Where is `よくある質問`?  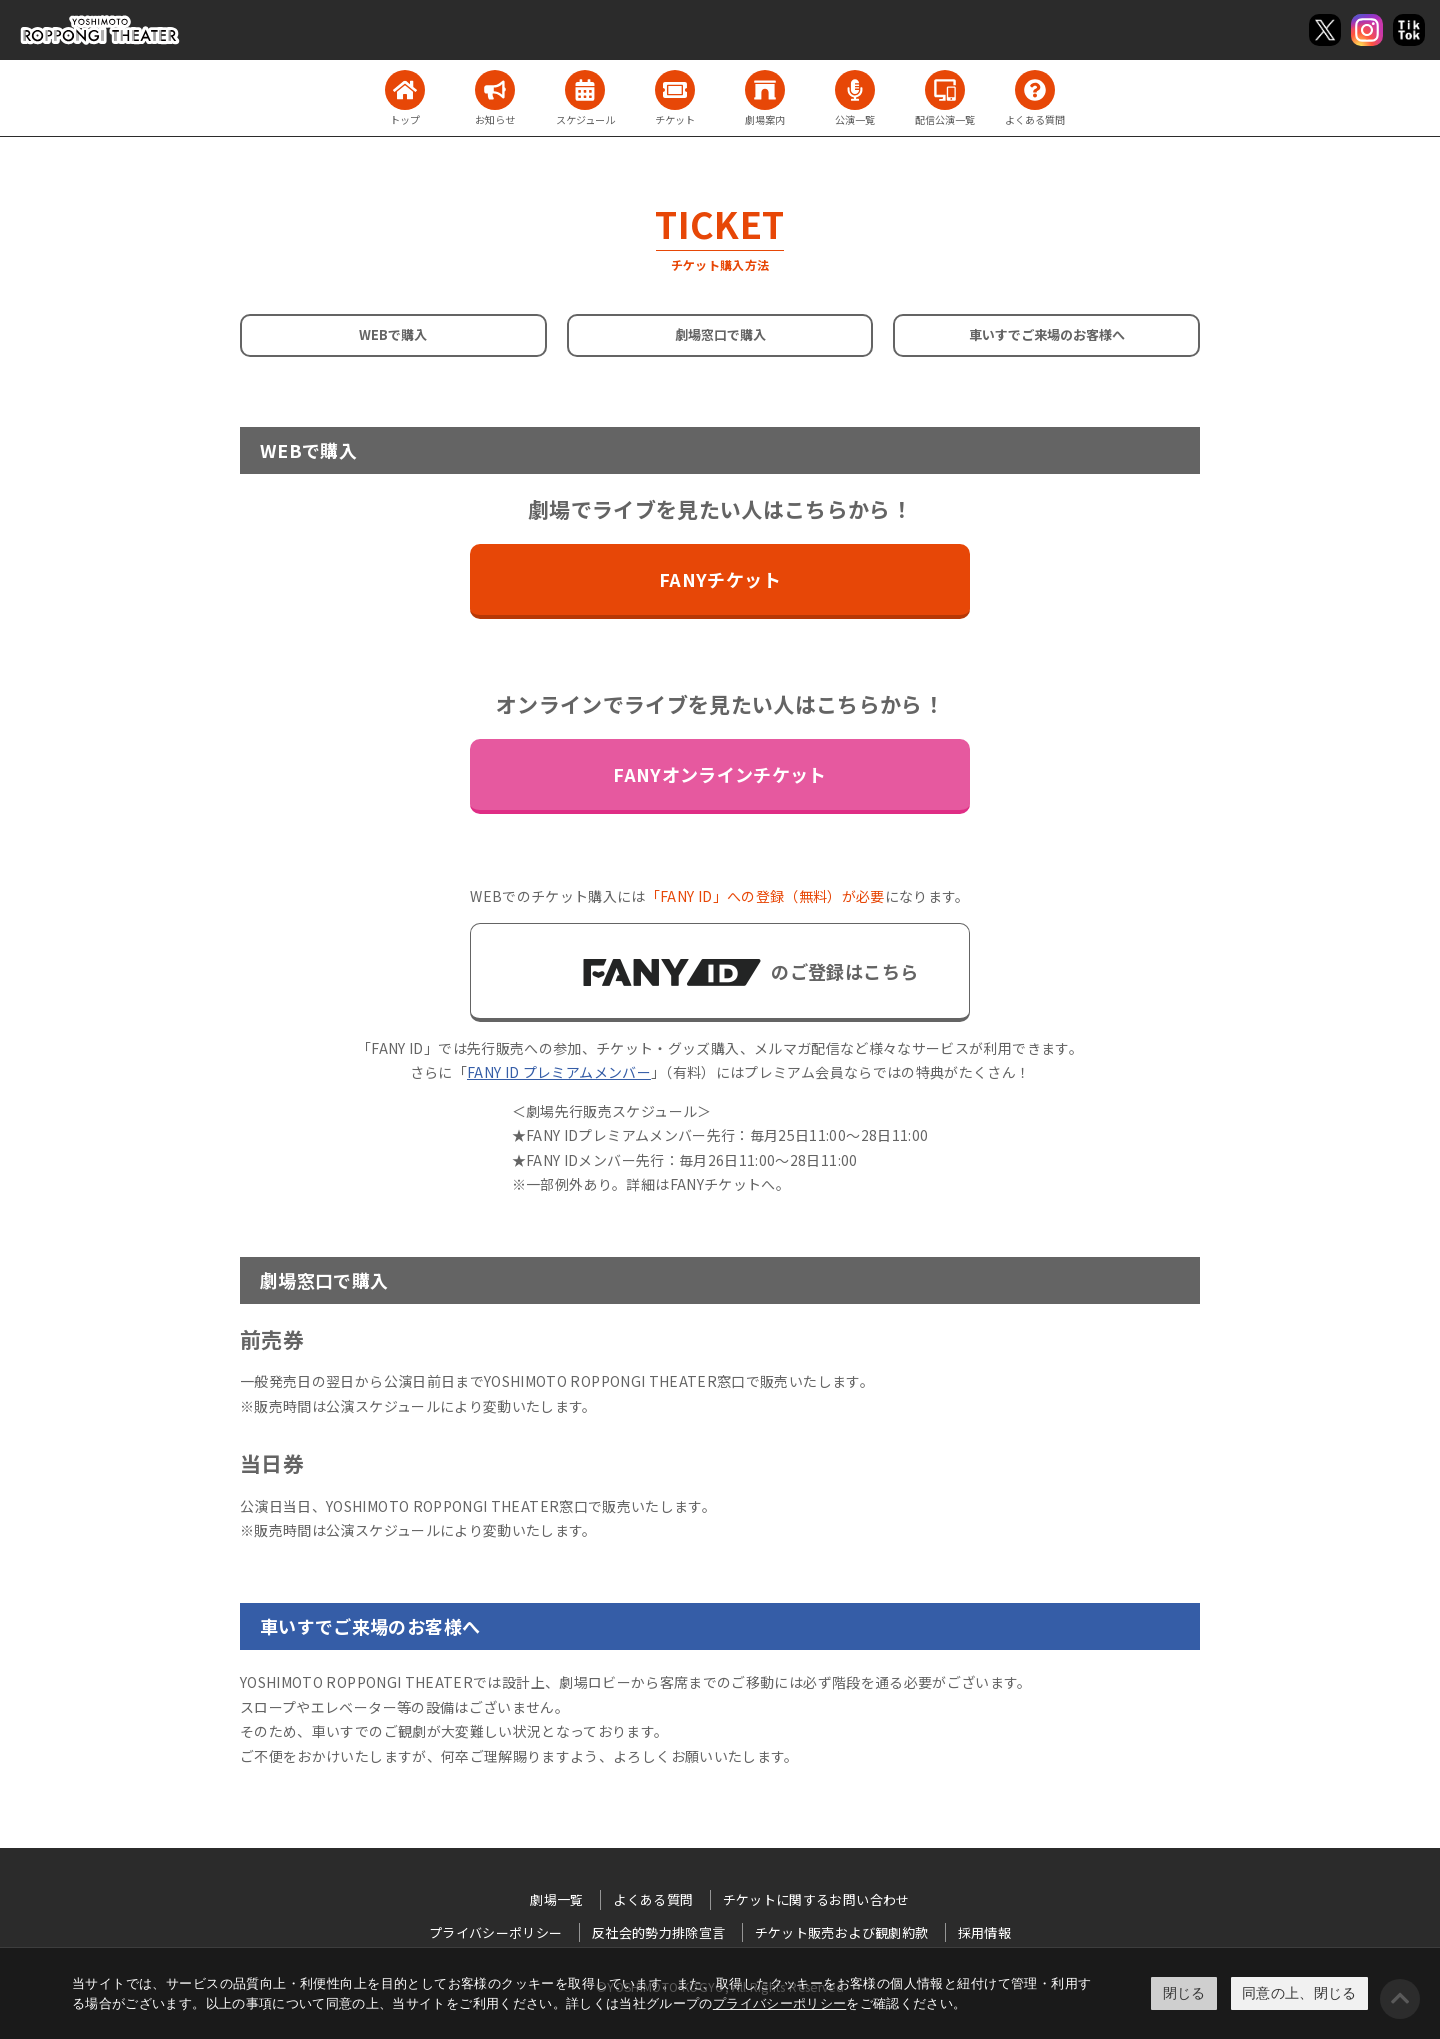
よくある質問 is located at coordinates (653, 1899).